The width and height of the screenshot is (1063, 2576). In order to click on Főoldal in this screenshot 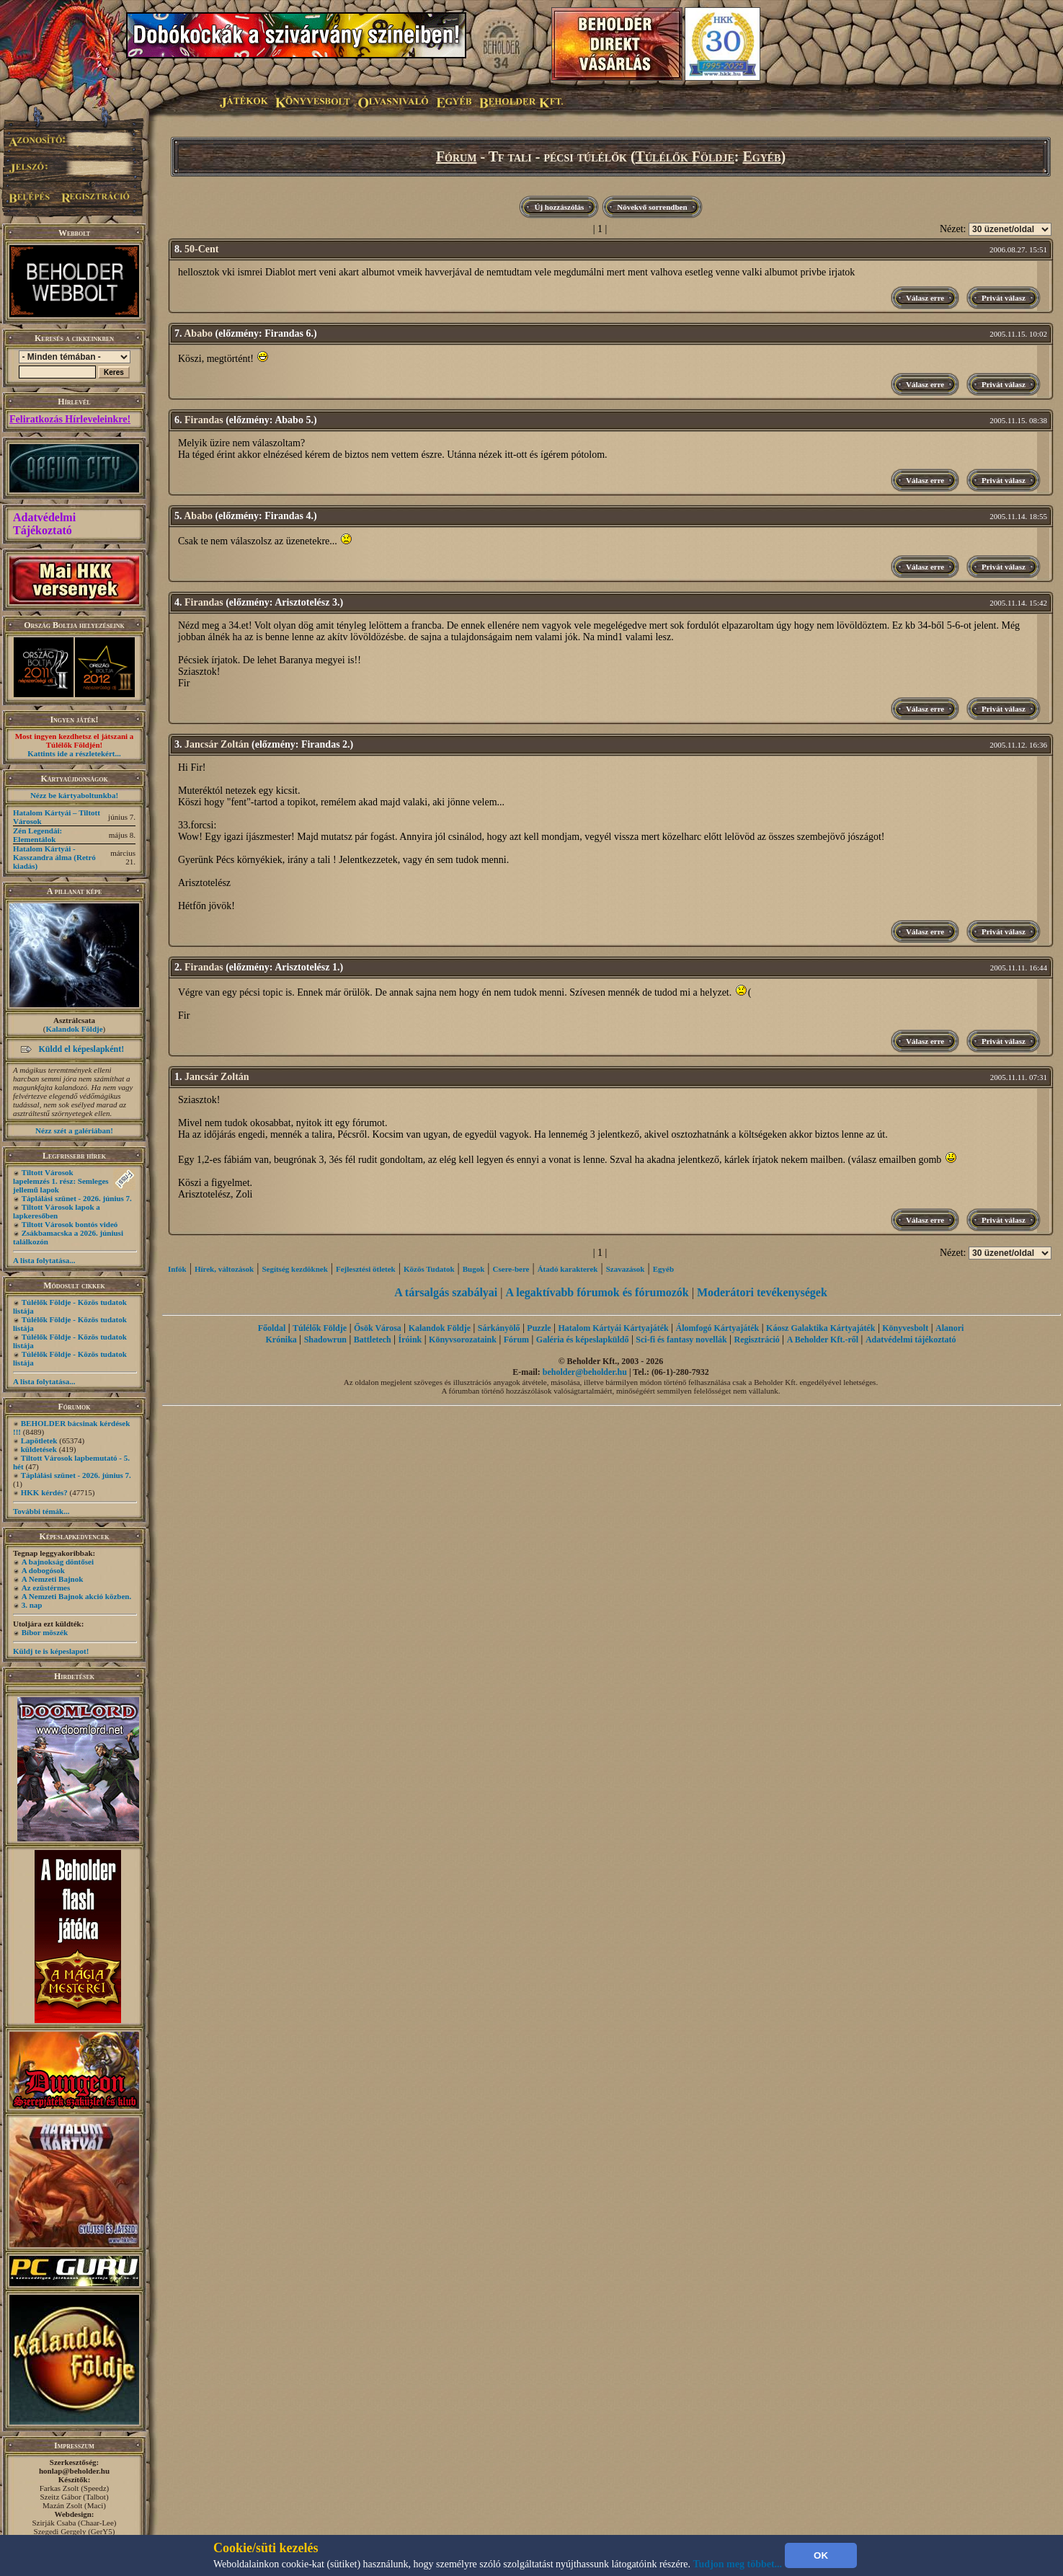, I will do `click(272, 1328)`.